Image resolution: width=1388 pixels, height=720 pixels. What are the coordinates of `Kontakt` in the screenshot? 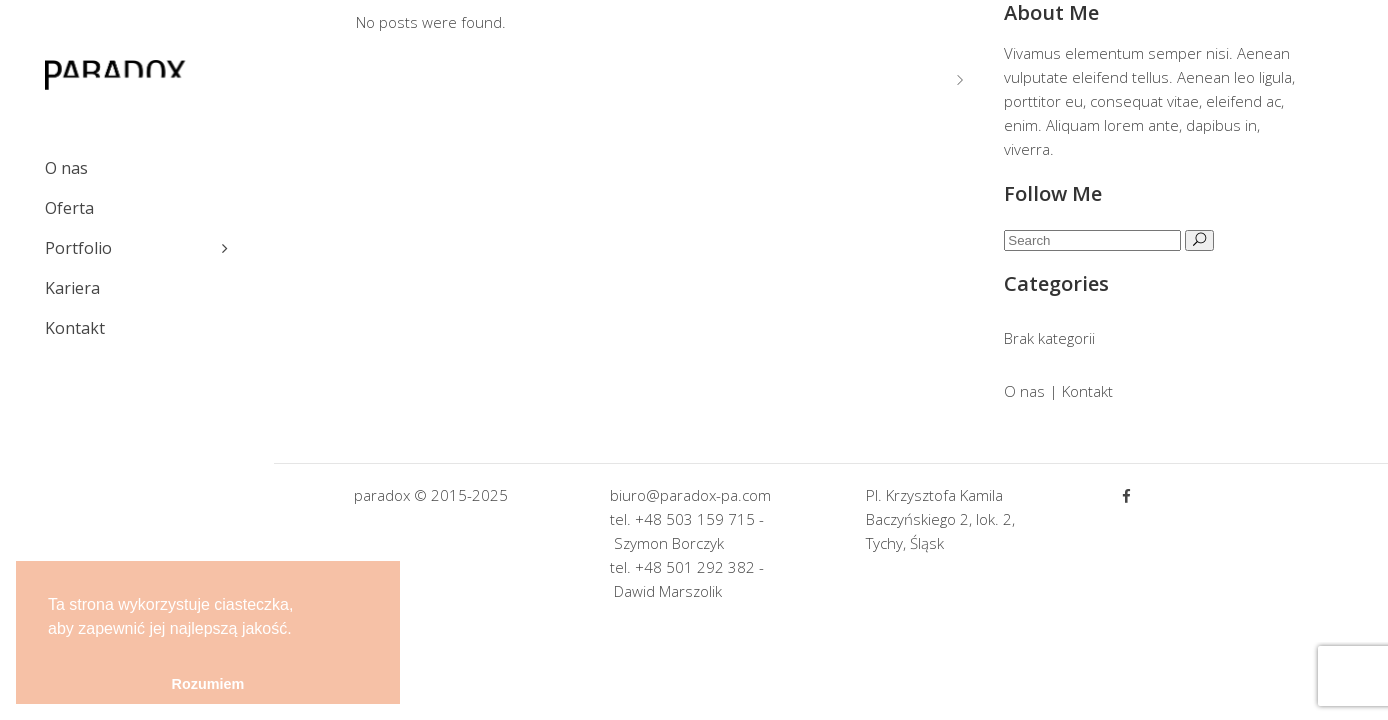 It's located at (1087, 391).